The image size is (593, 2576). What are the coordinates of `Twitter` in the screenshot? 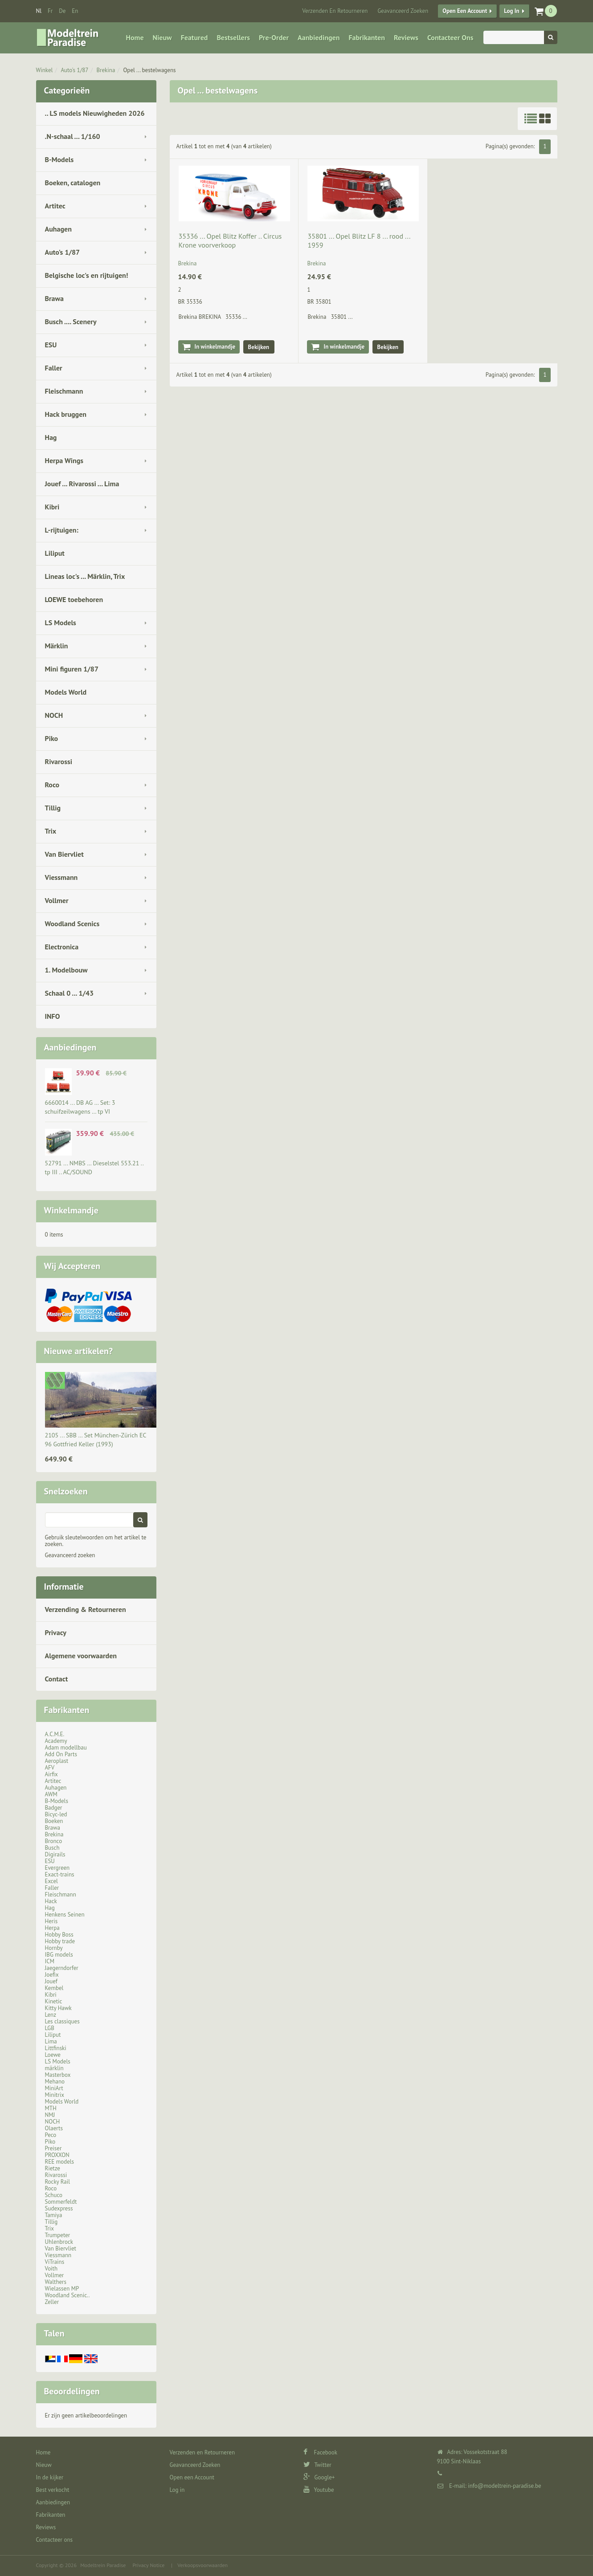 It's located at (317, 2465).